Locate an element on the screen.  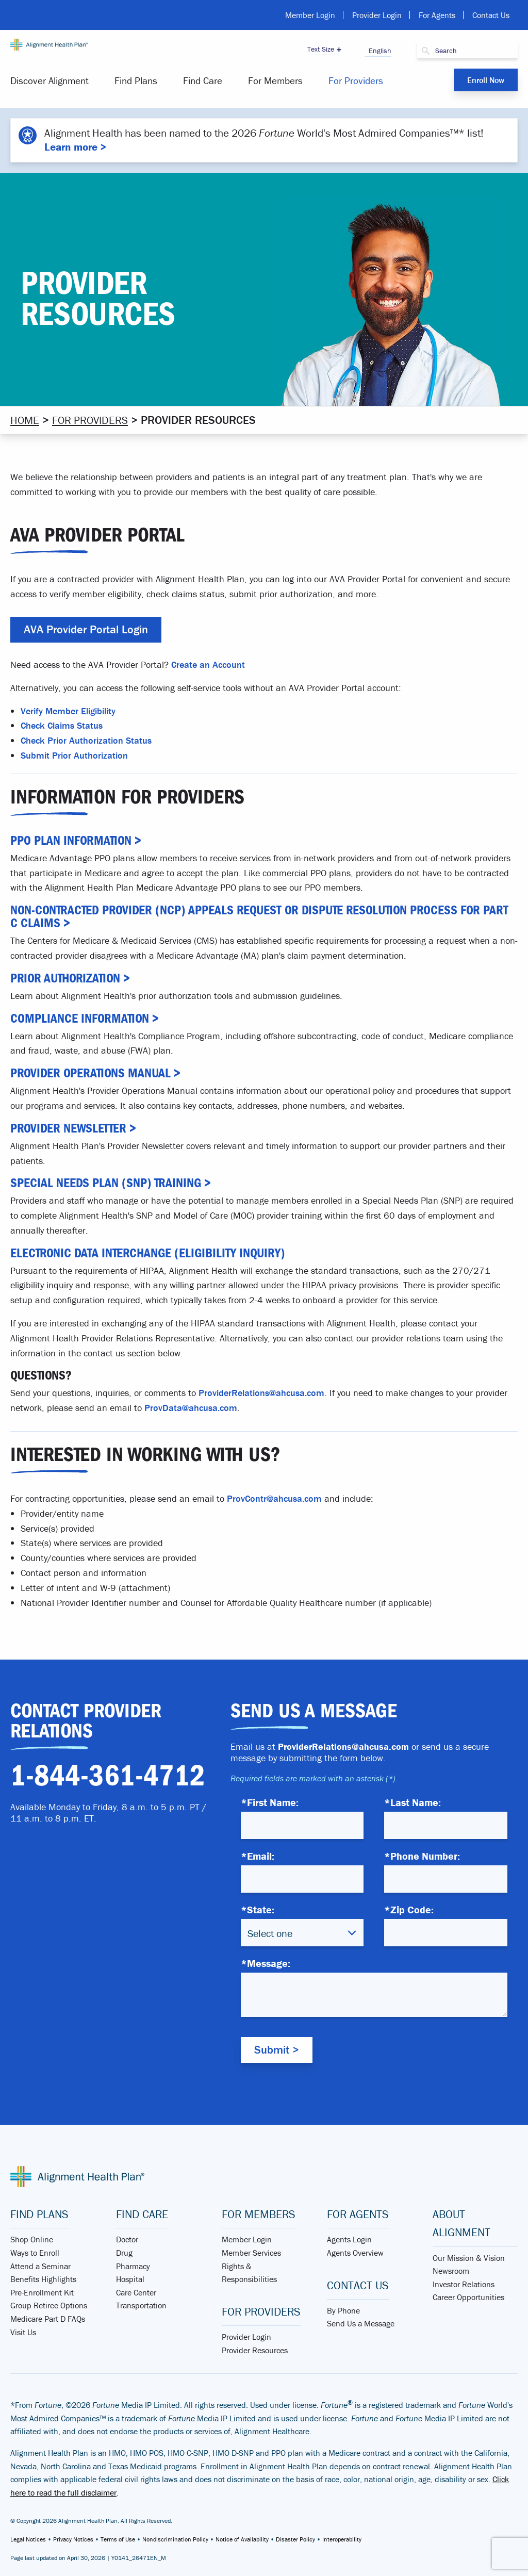
*Message: is located at coordinates (265, 1963).